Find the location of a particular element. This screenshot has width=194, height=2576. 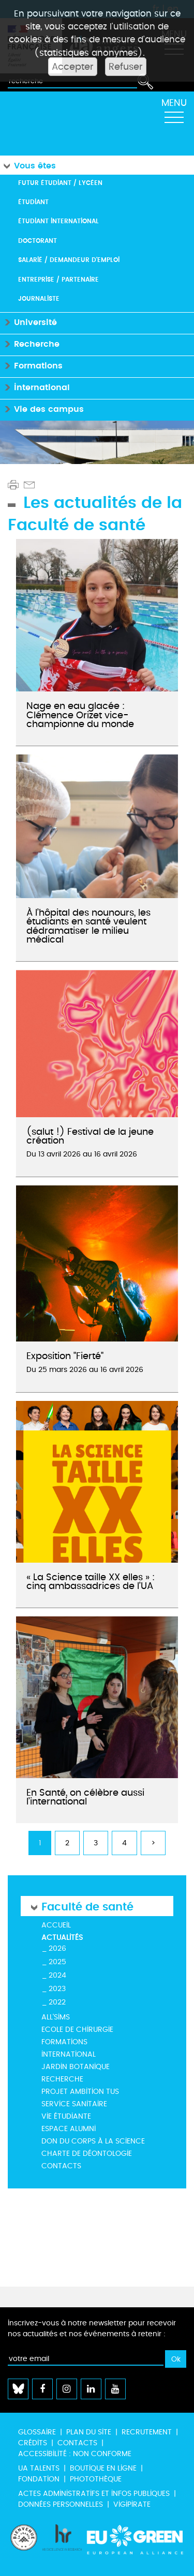

All'Sims is located at coordinates (55, 2017).